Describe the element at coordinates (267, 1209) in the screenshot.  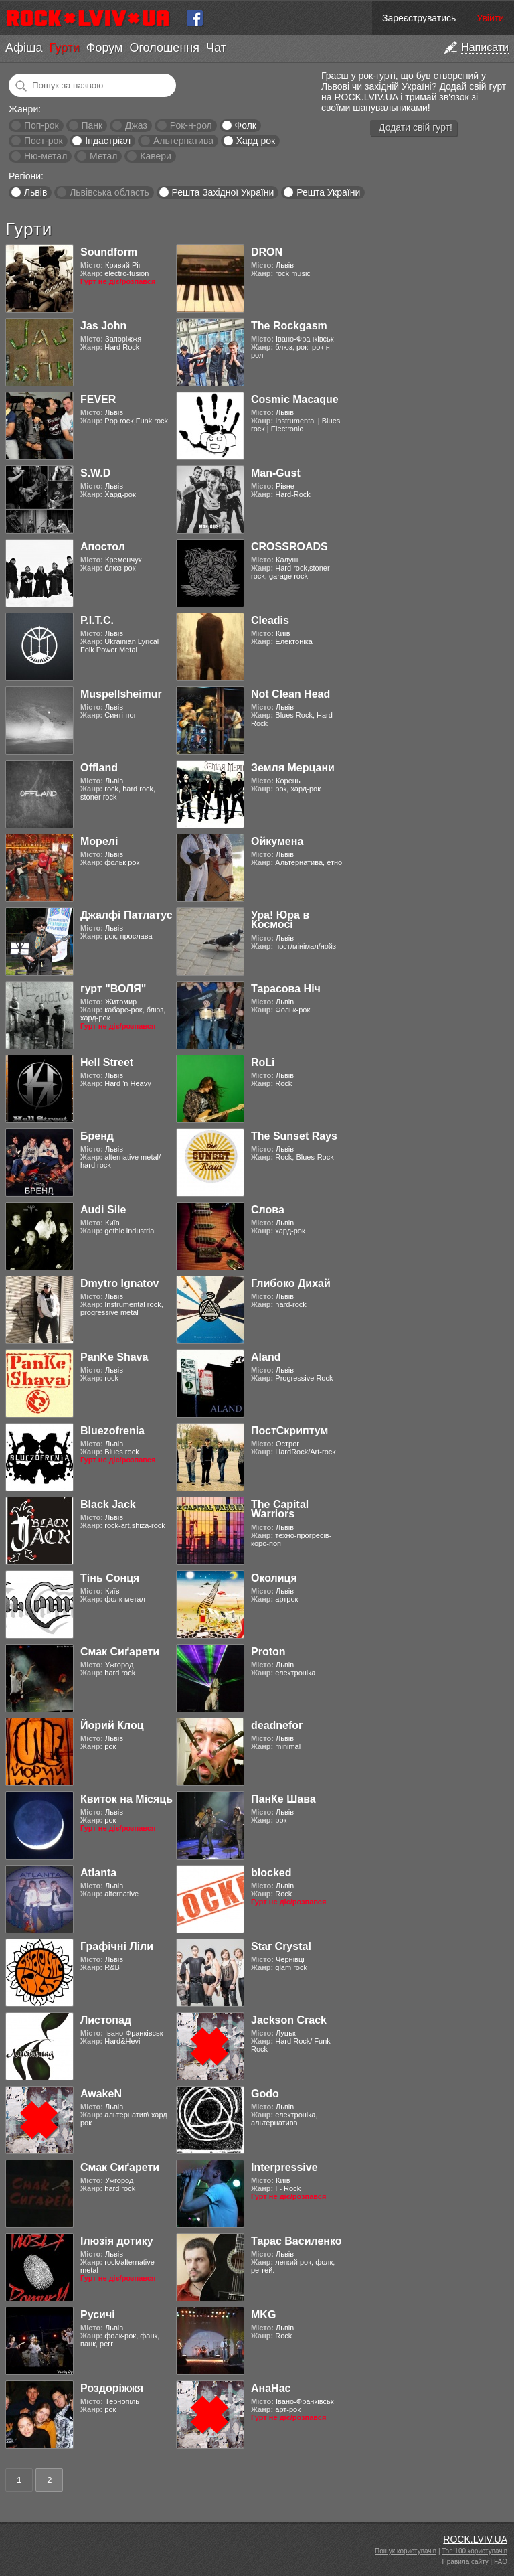
I see `Слова` at that location.